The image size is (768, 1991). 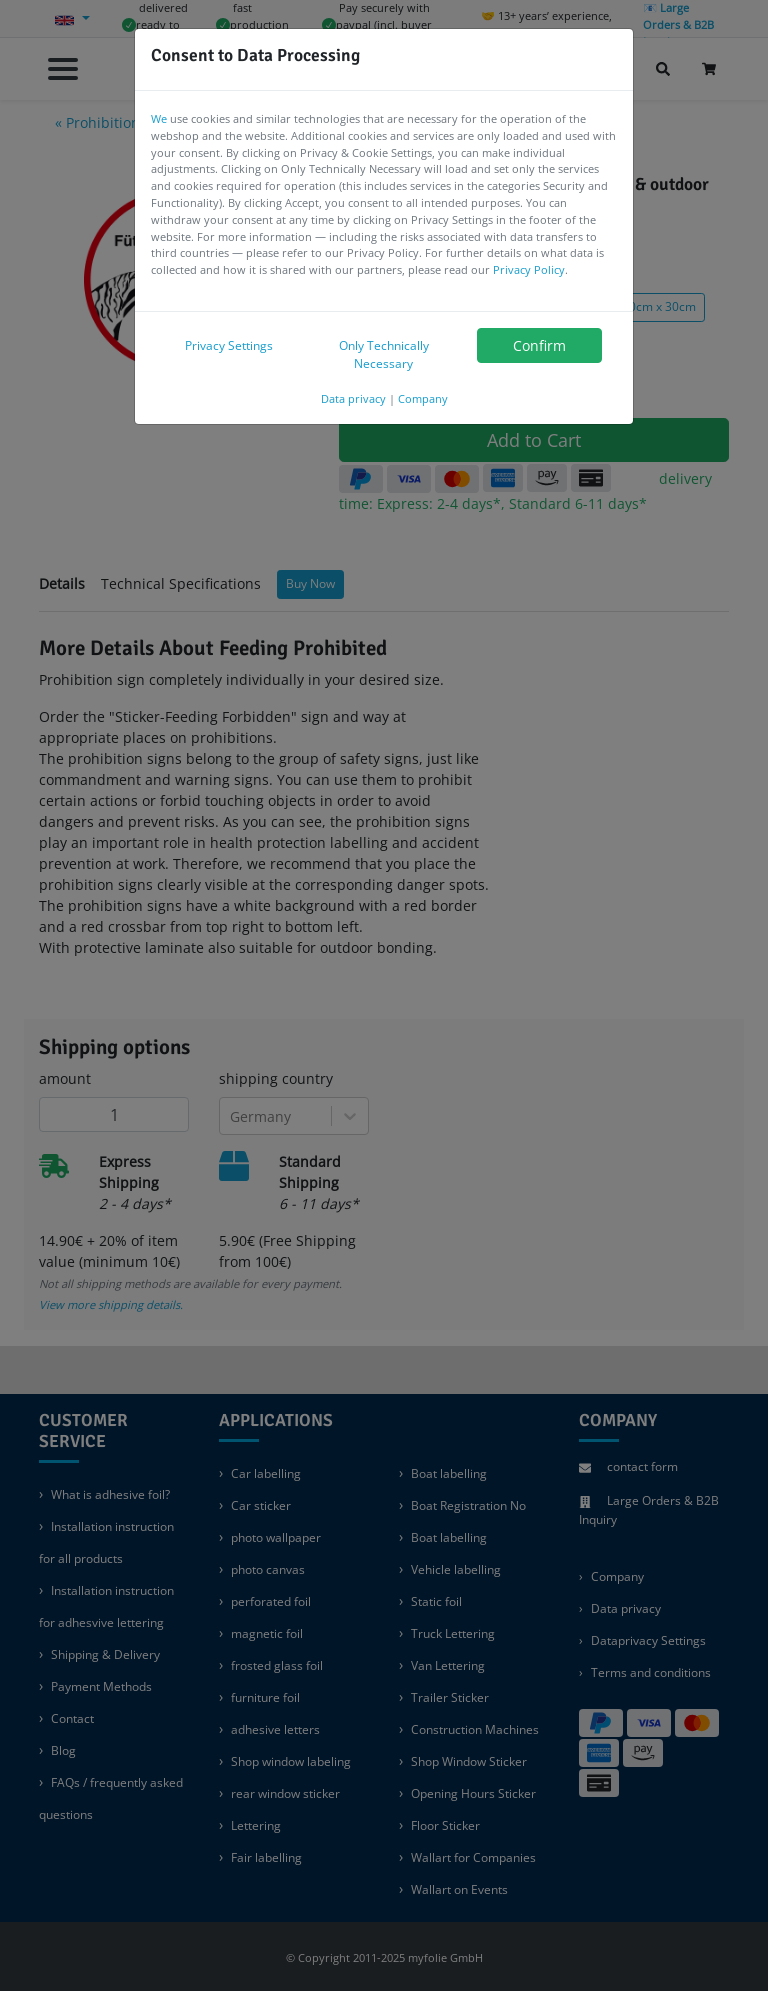 I want to click on Privacy Policy, so click(x=529, y=269).